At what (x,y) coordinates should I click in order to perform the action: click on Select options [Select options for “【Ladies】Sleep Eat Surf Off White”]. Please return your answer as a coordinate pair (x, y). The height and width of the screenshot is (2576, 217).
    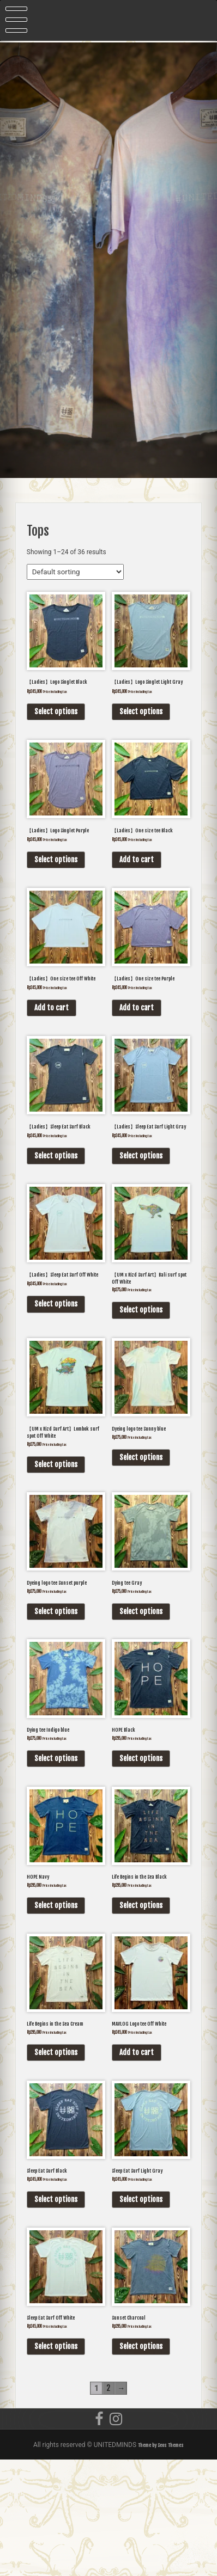
    Looking at the image, I should click on (55, 1374).